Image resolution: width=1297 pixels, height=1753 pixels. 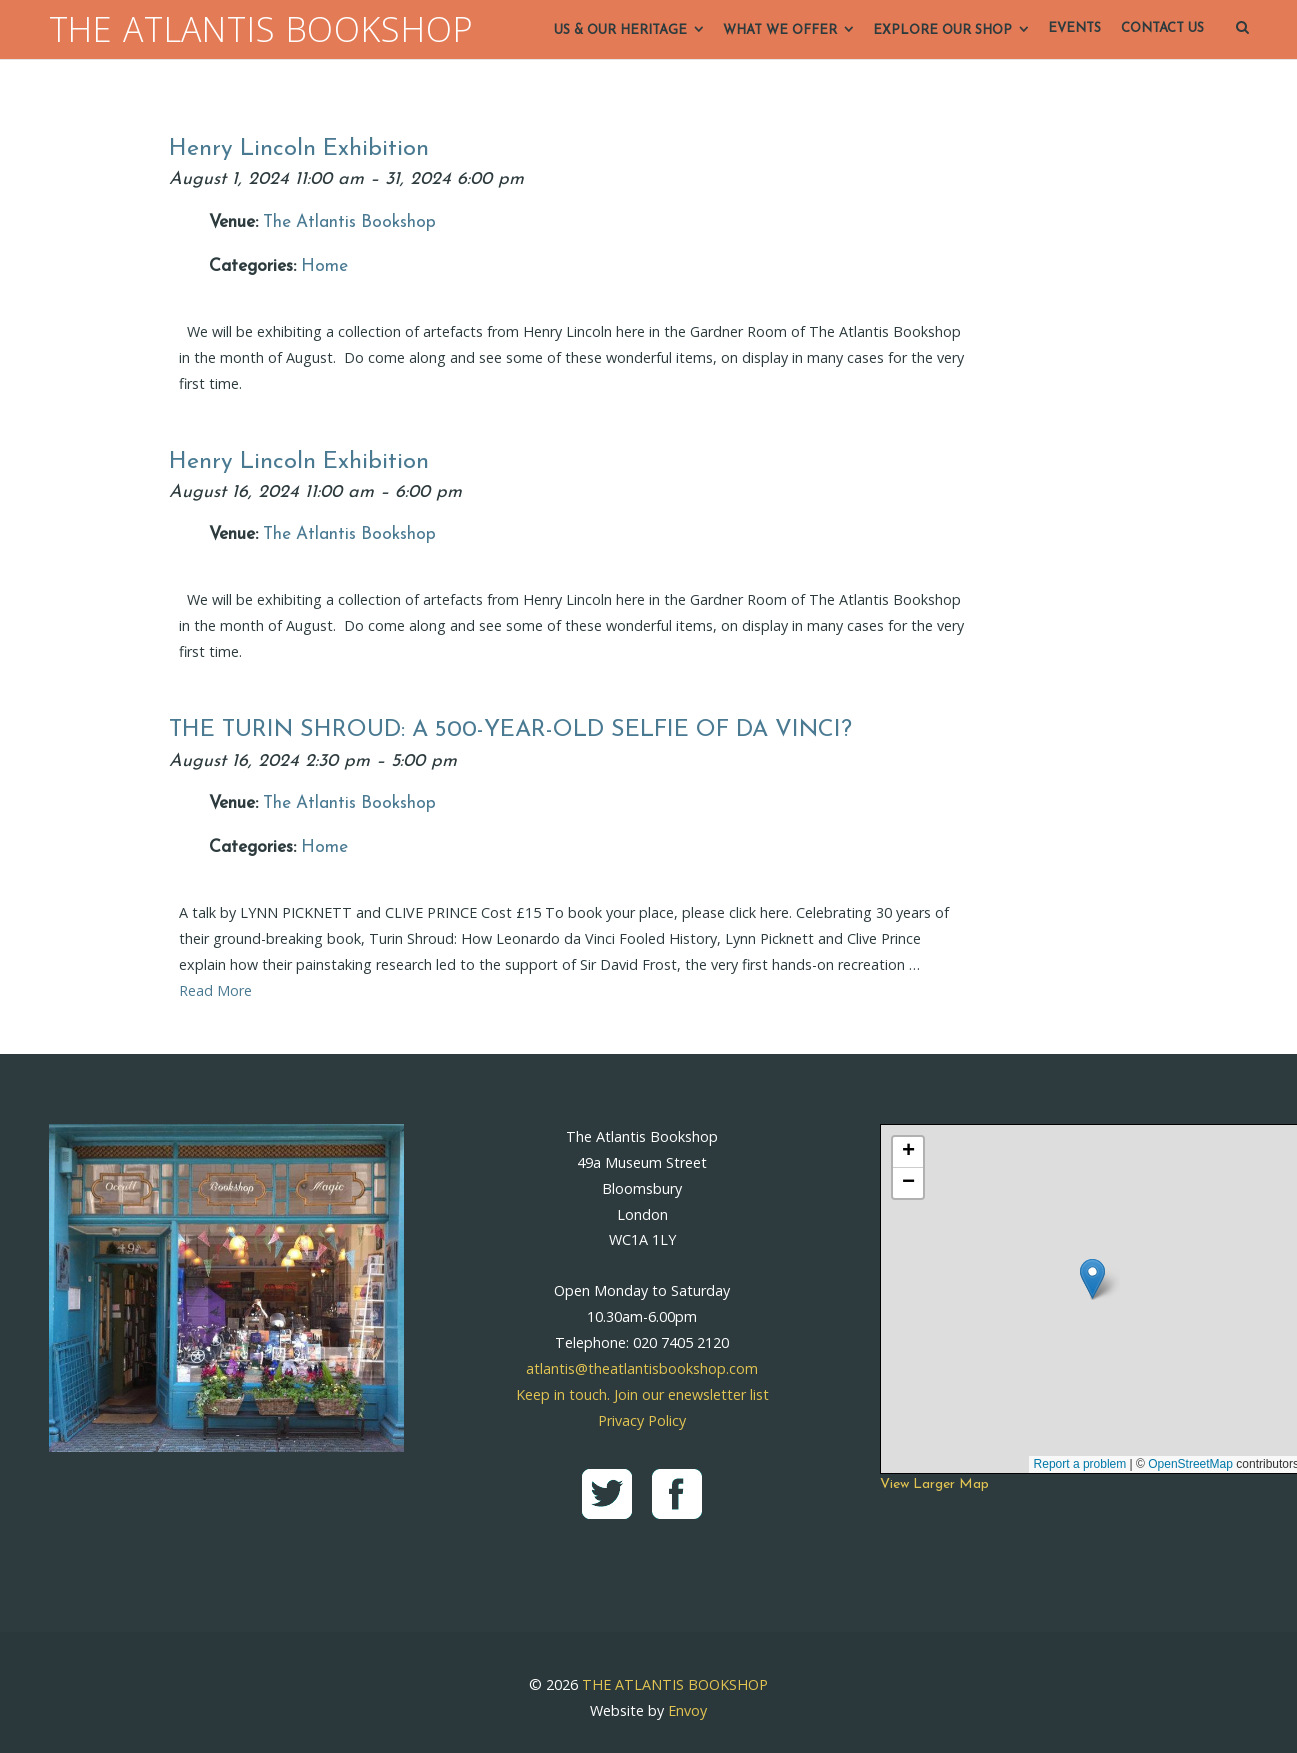 What do you see at coordinates (642, 1368) in the screenshot?
I see `atlantis@theatlantisbookshop.com` at bounding box center [642, 1368].